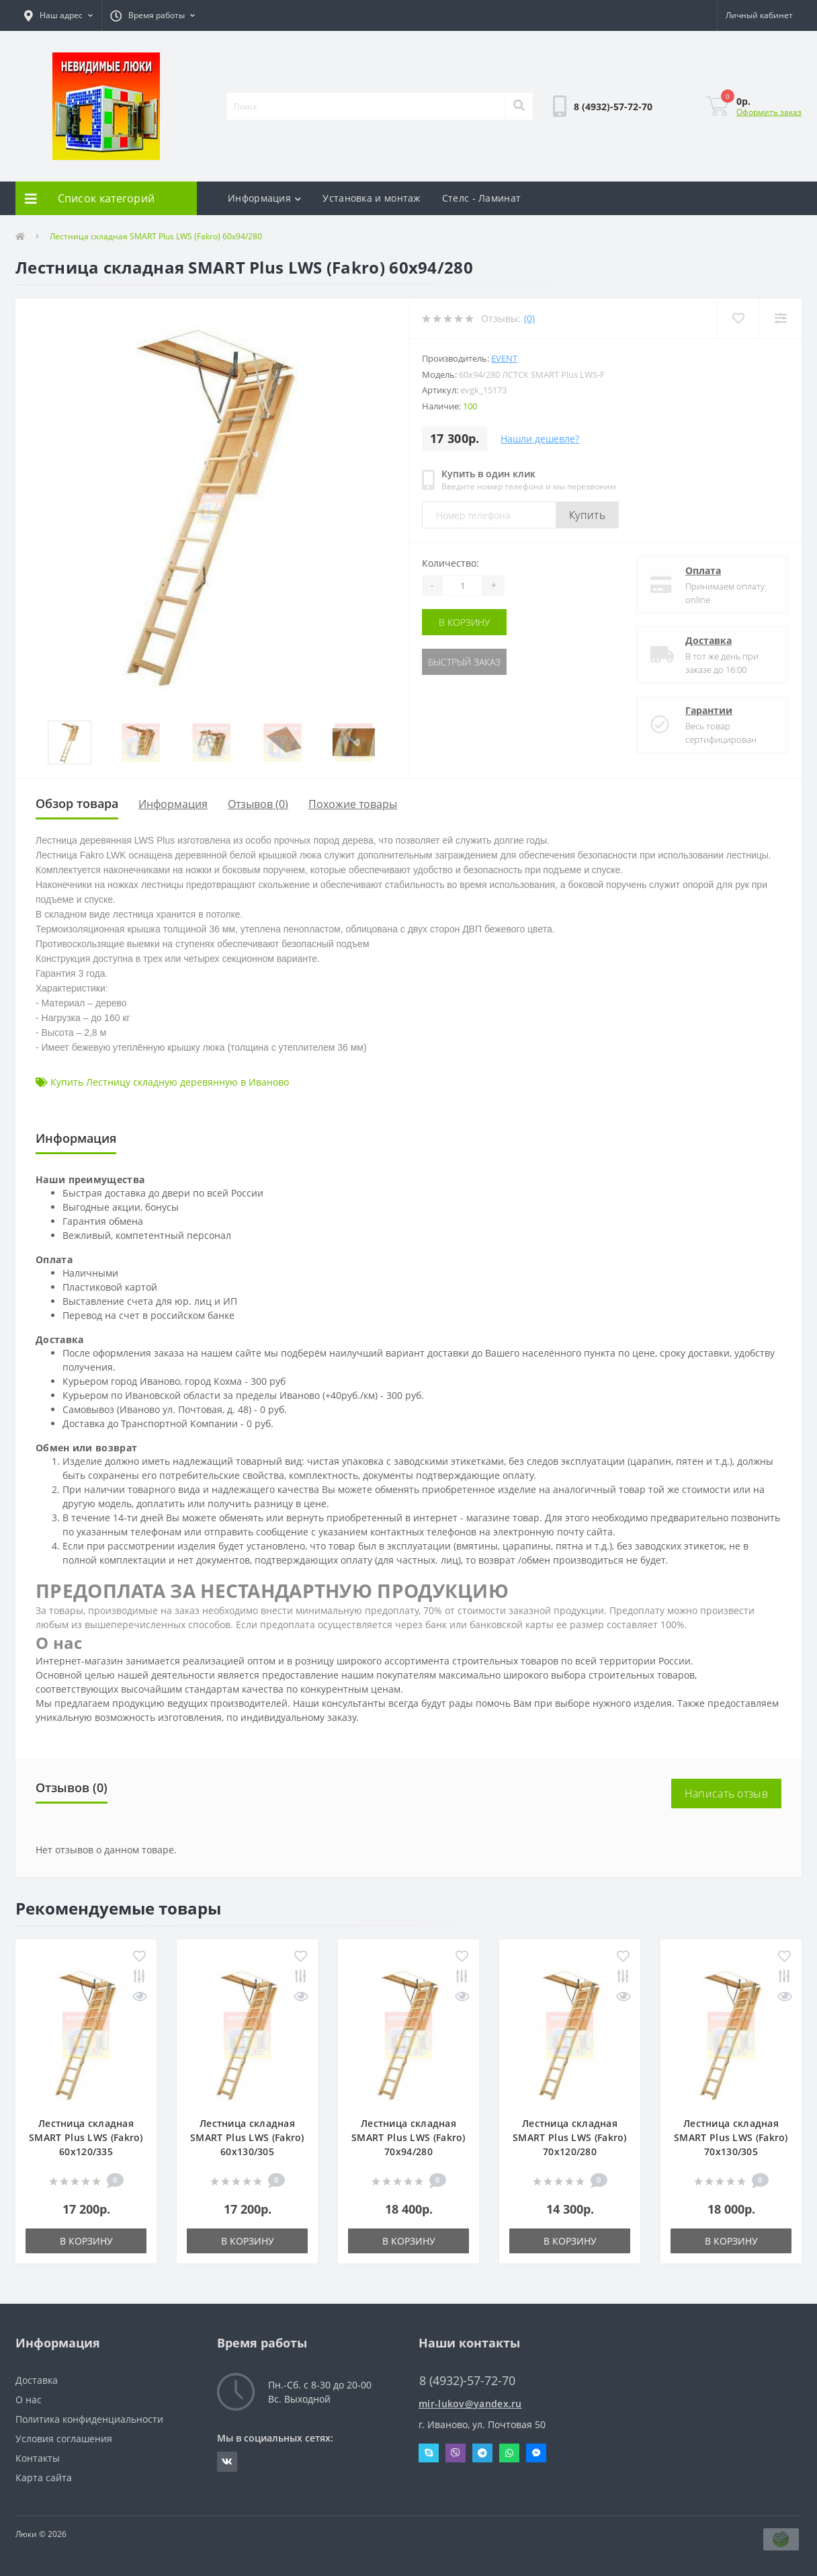 Image resolution: width=817 pixels, height=2576 pixels. Describe the element at coordinates (371, 198) in the screenshot. I see `Установка и монтаж` at that location.